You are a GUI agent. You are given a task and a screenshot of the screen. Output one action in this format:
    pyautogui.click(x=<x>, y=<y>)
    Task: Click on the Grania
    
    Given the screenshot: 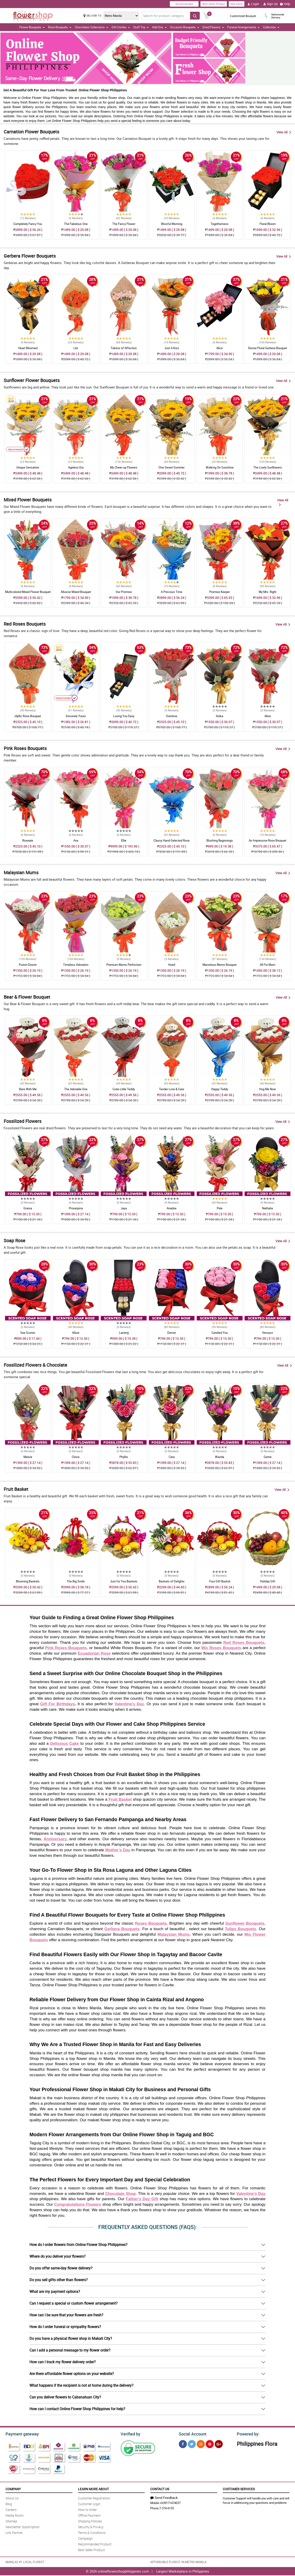 What is the action you would take?
    pyautogui.click(x=27, y=1208)
    